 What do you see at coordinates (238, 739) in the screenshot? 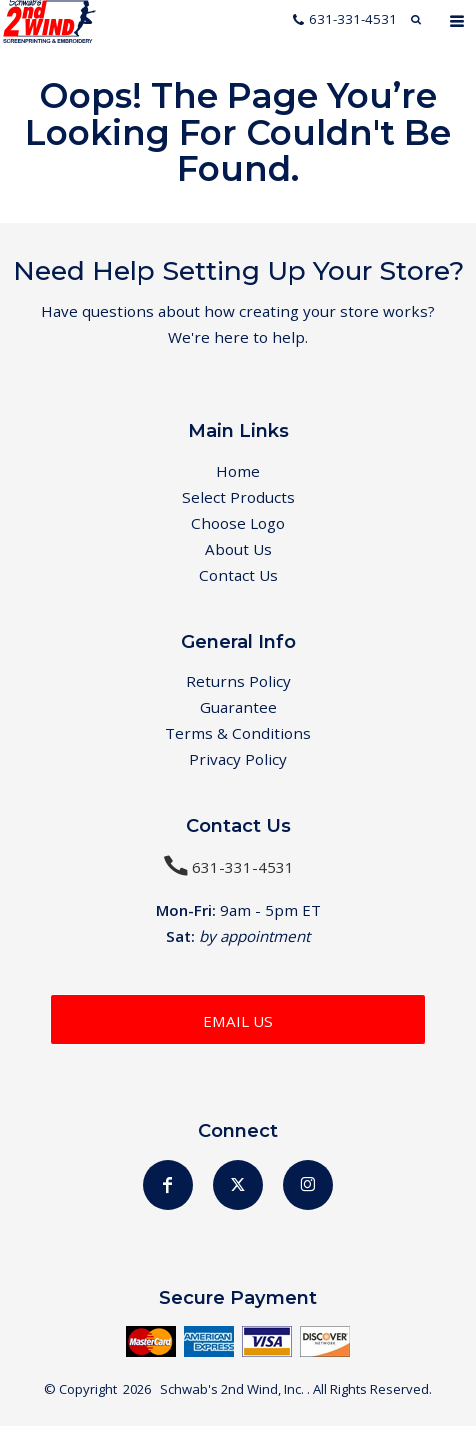
I see `Terms & Conditions` at bounding box center [238, 739].